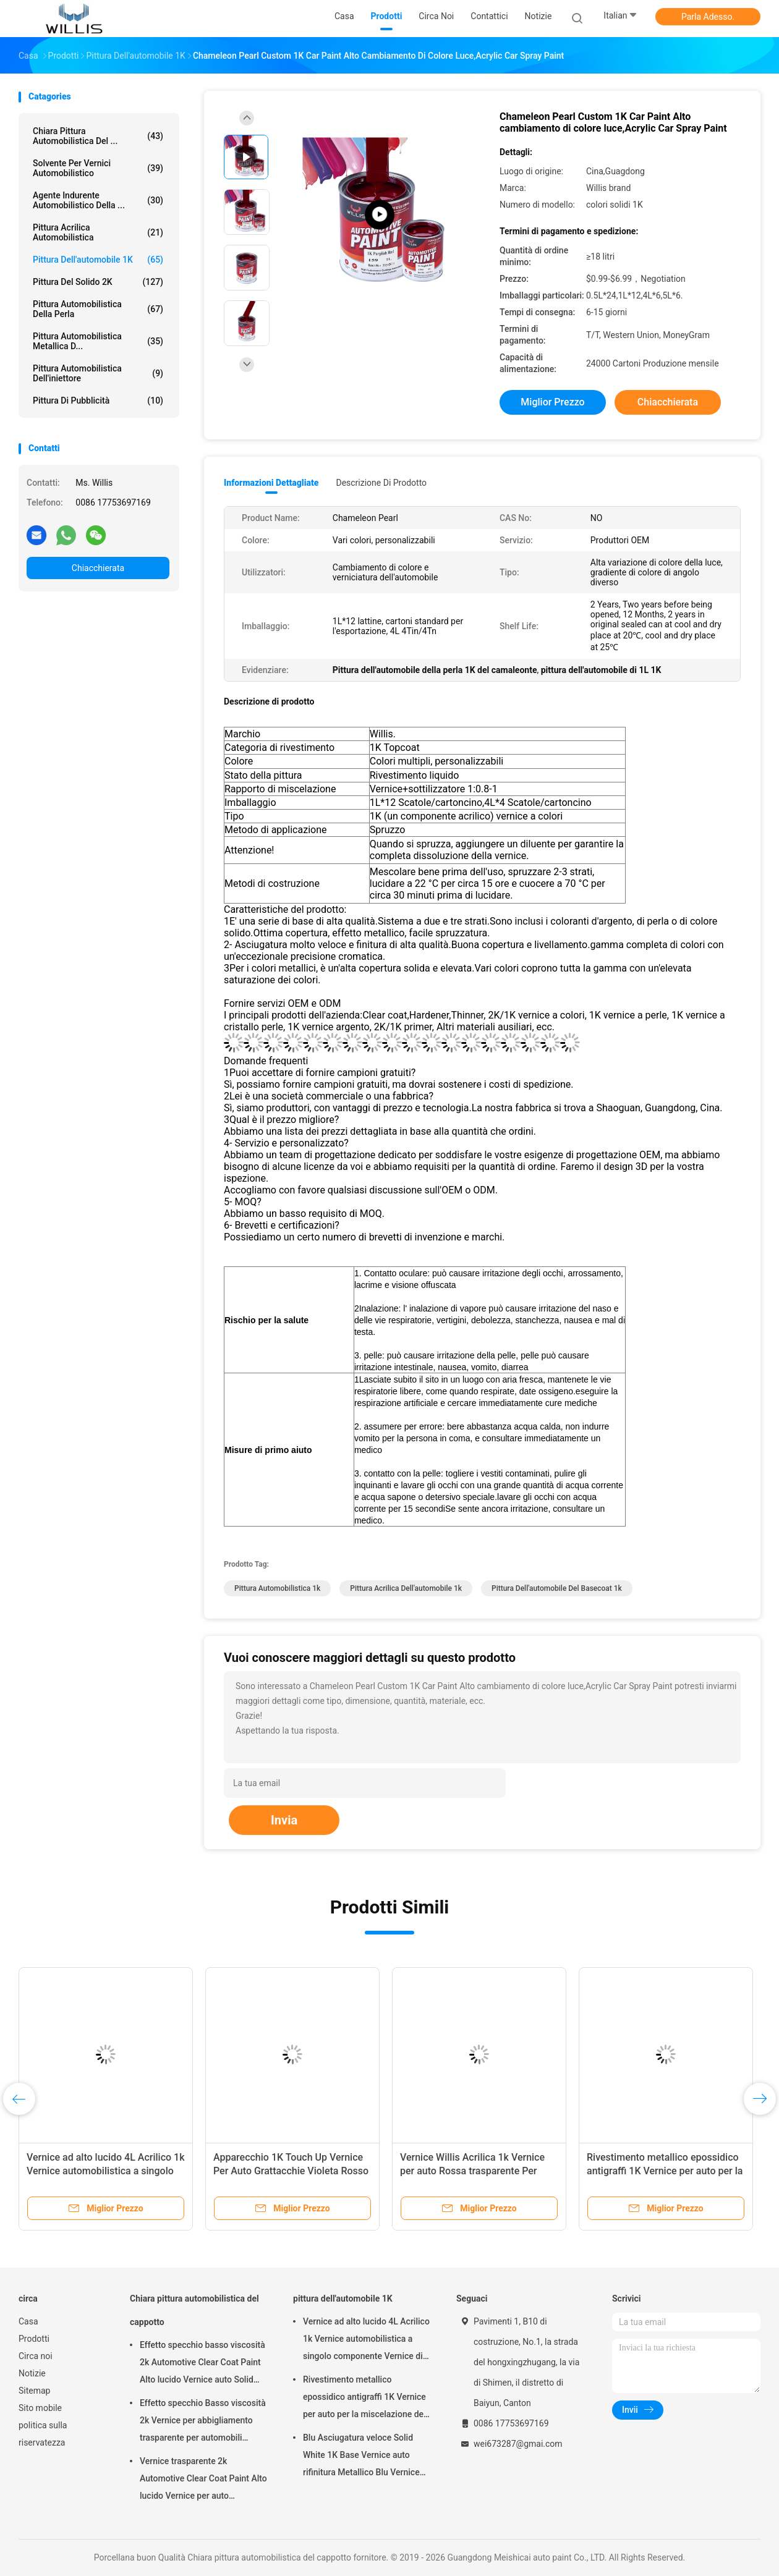 This screenshot has width=779, height=2576. Describe the element at coordinates (36, 2356) in the screenshot. I see `Circa noi` at that location.